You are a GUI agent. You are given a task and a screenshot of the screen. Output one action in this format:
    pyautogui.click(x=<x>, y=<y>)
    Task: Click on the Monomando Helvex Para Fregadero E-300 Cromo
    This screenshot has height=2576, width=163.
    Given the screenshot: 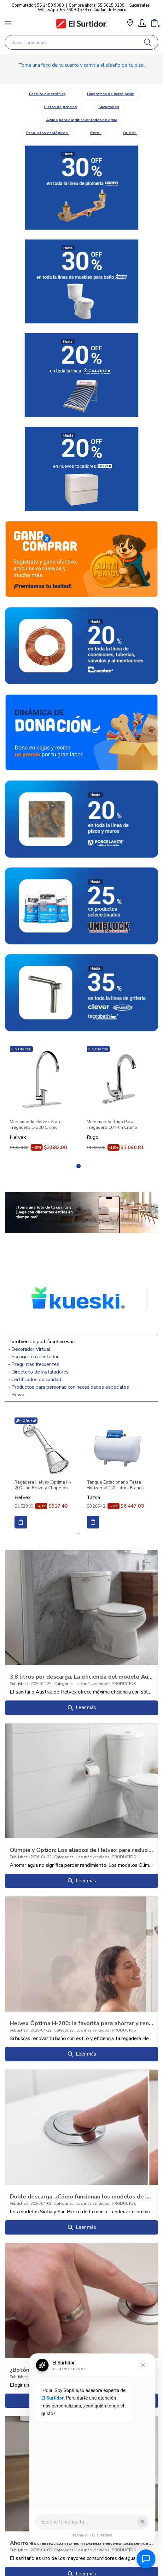 What is the action you would take?
    pyautogui.click(x=35, y=1124)
    